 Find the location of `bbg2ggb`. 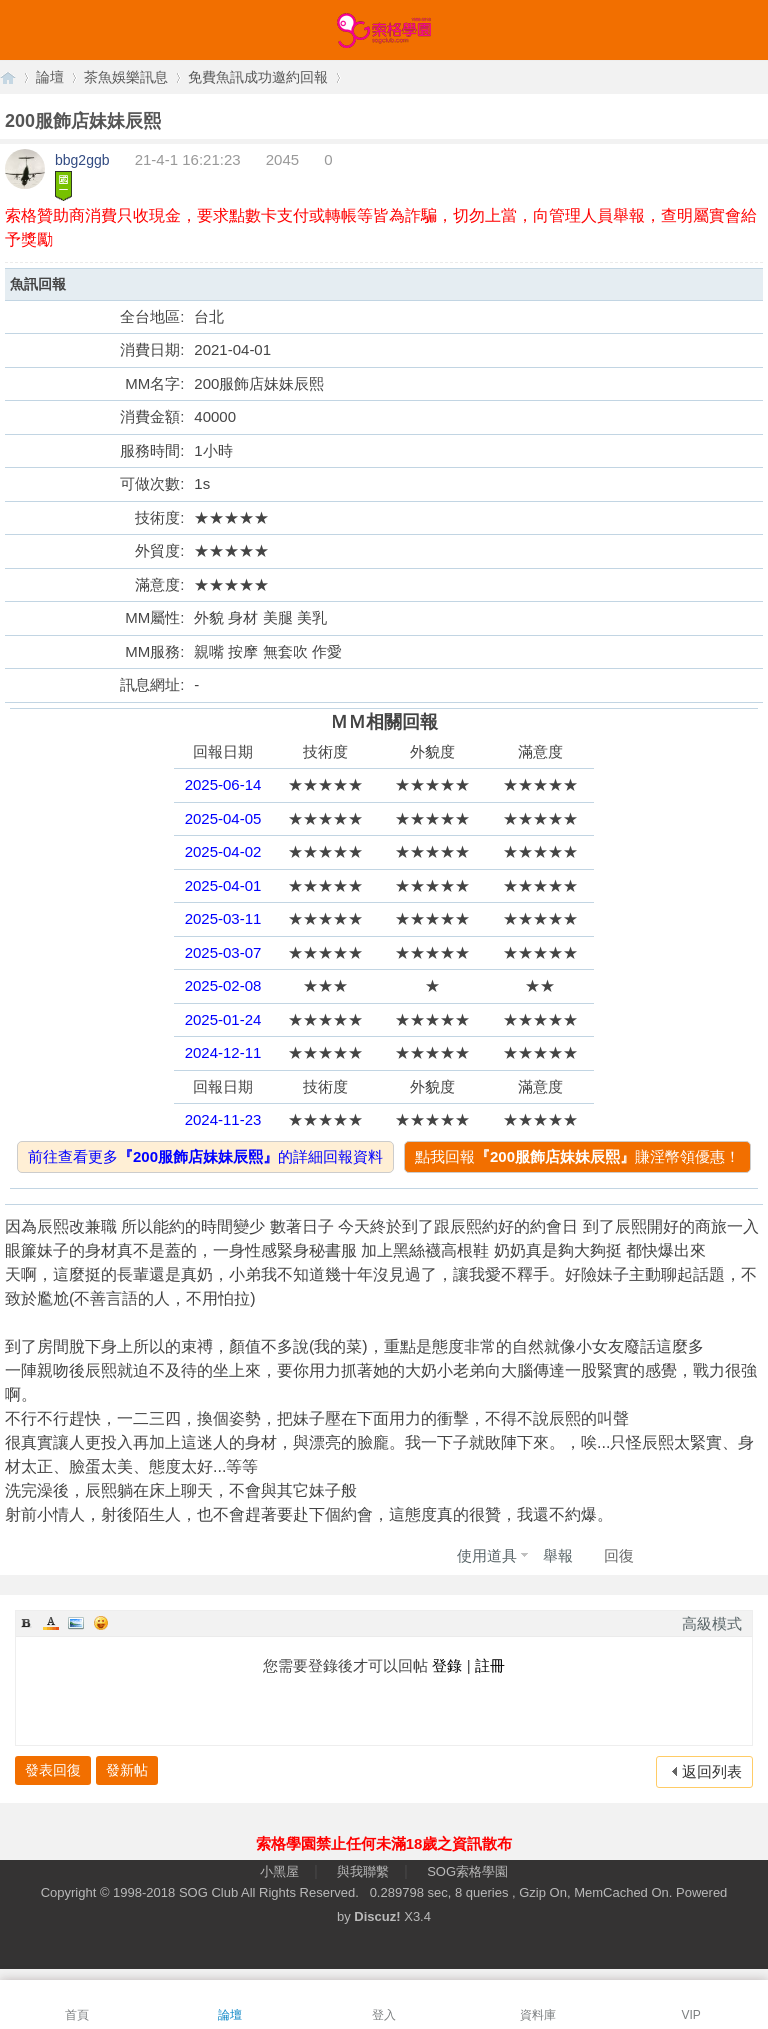

bbg2ggb is located at coordinates (82, 160).